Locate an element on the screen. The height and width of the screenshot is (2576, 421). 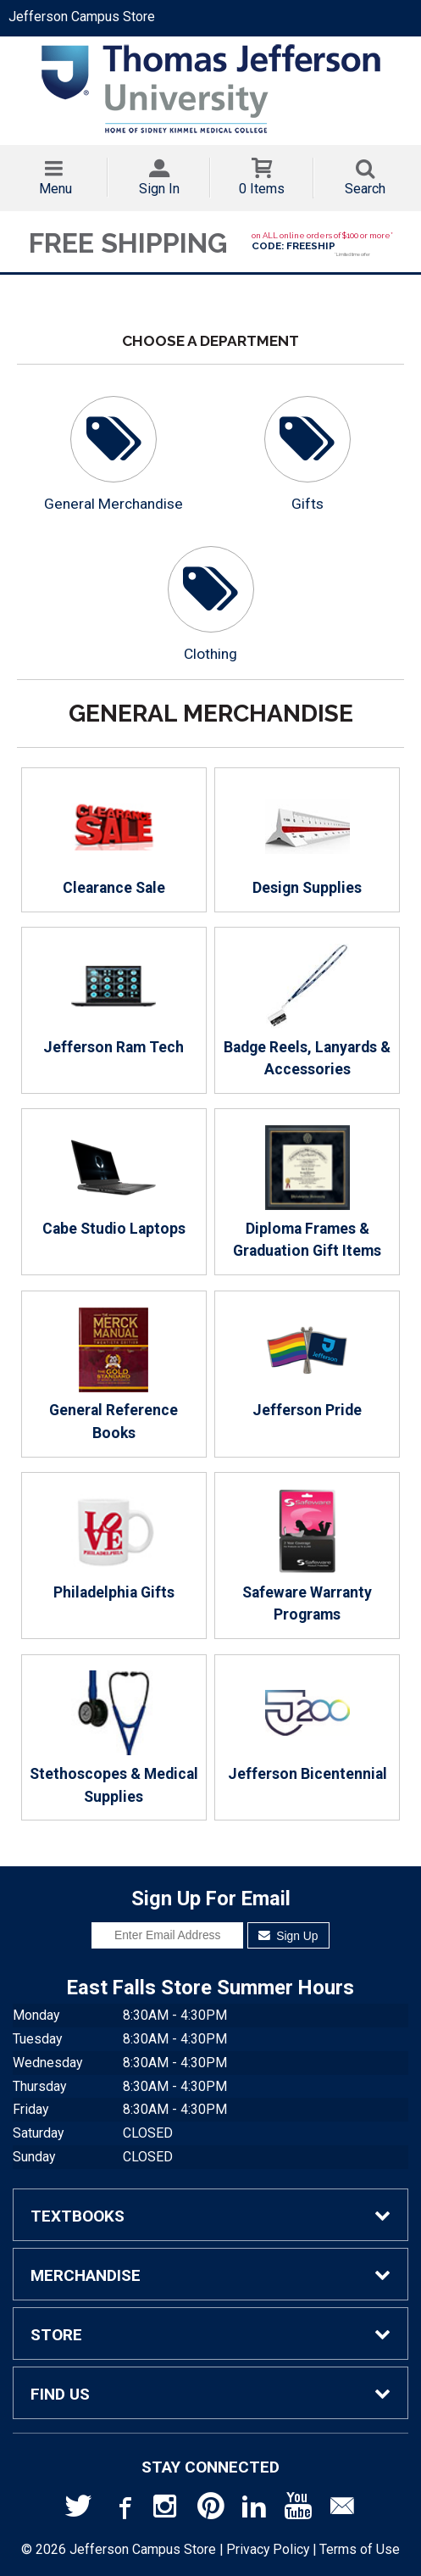
Jefferson Bicentennial is located at coordinates (307, 1726).